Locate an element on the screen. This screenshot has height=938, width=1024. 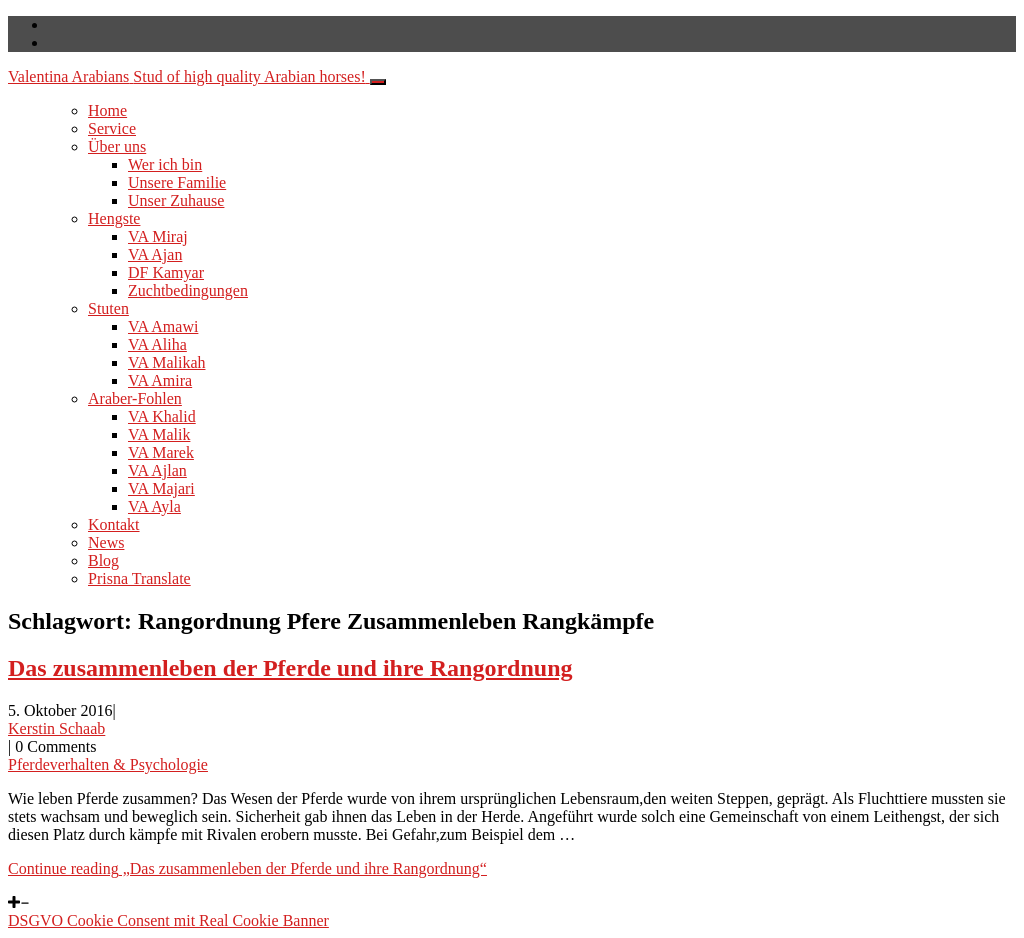
VA Ajan is located at coordinates (155, 254).